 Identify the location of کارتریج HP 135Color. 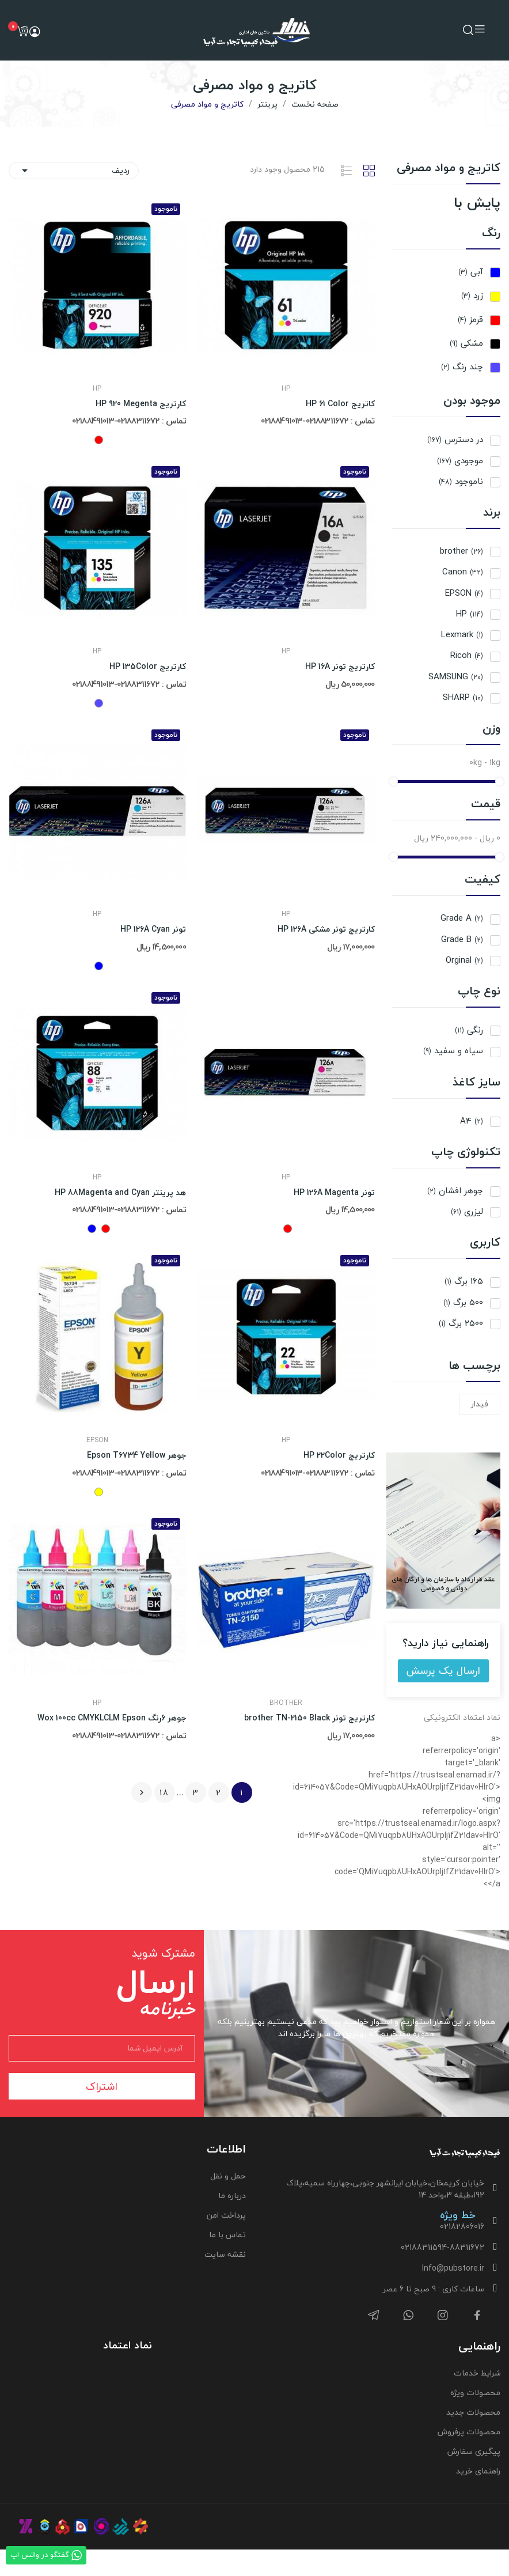
(147, 666).